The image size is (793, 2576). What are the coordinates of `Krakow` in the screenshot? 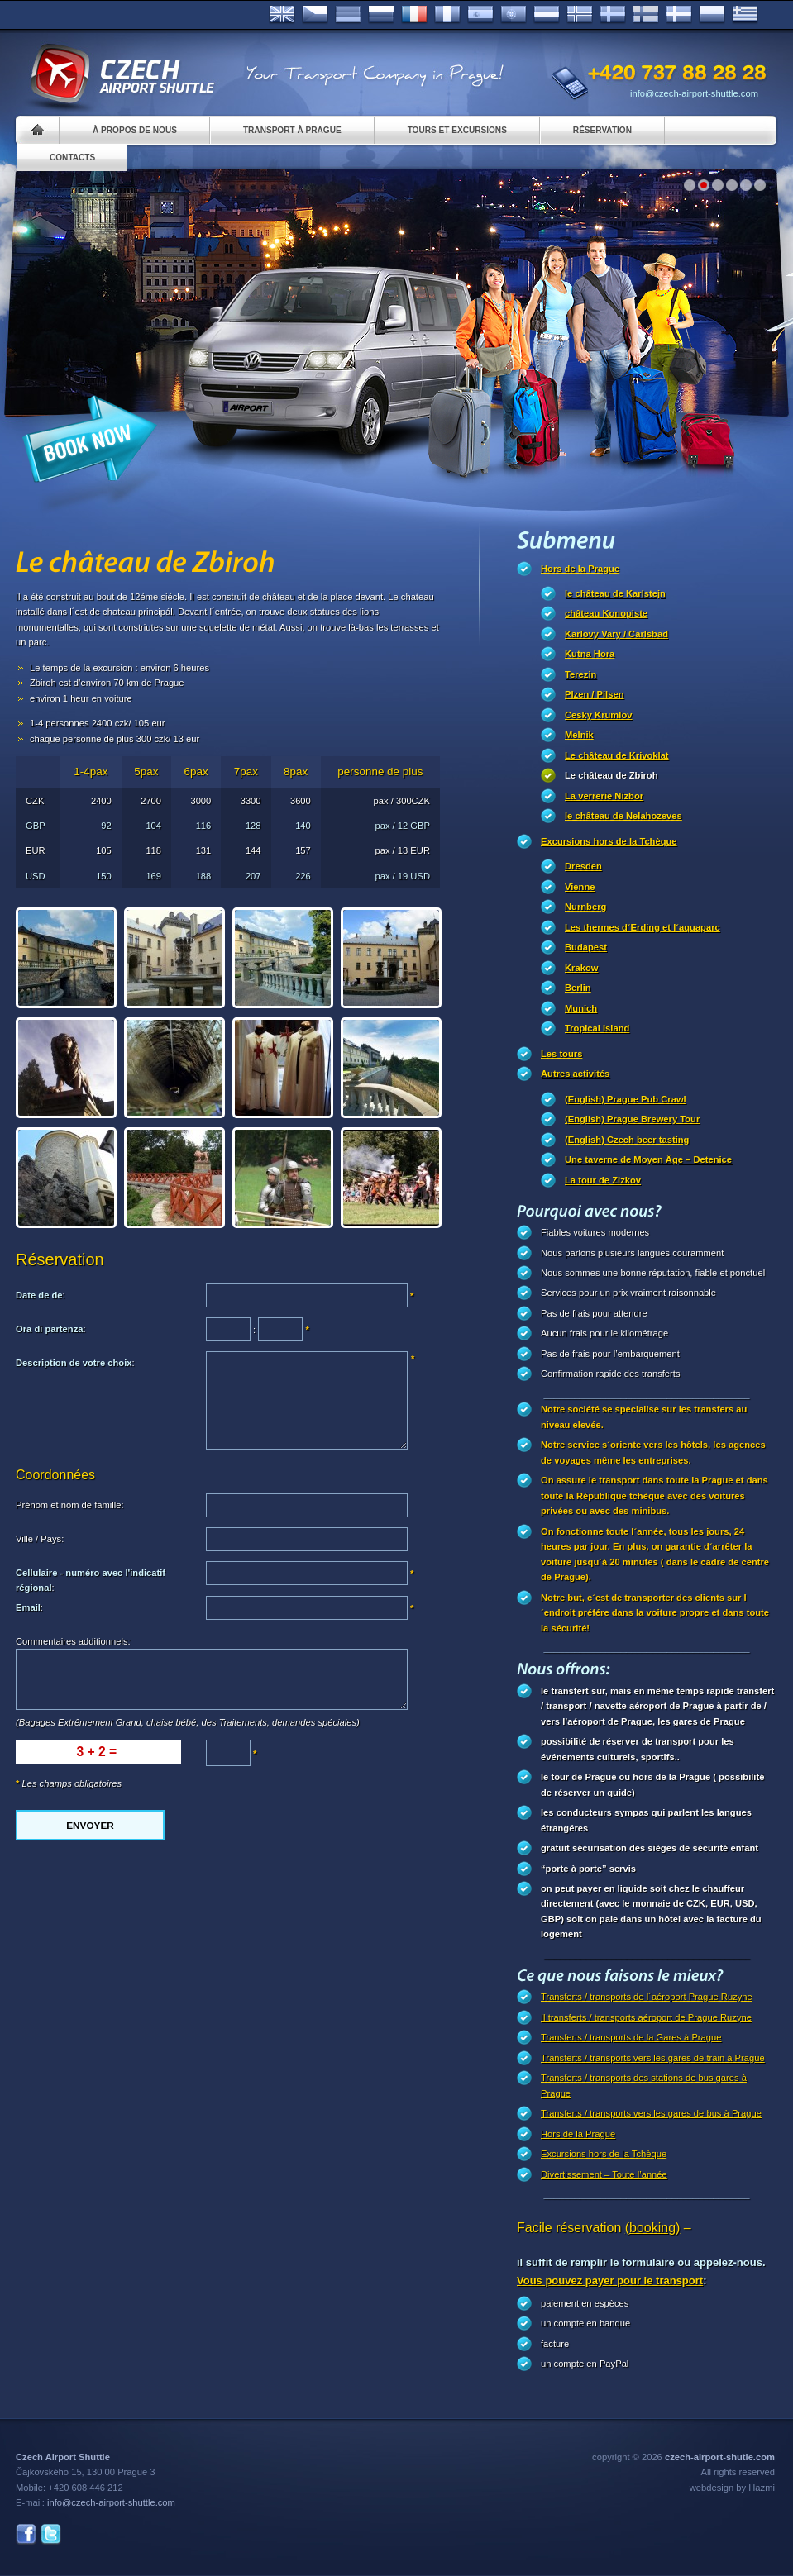 It's located at (581, 968).